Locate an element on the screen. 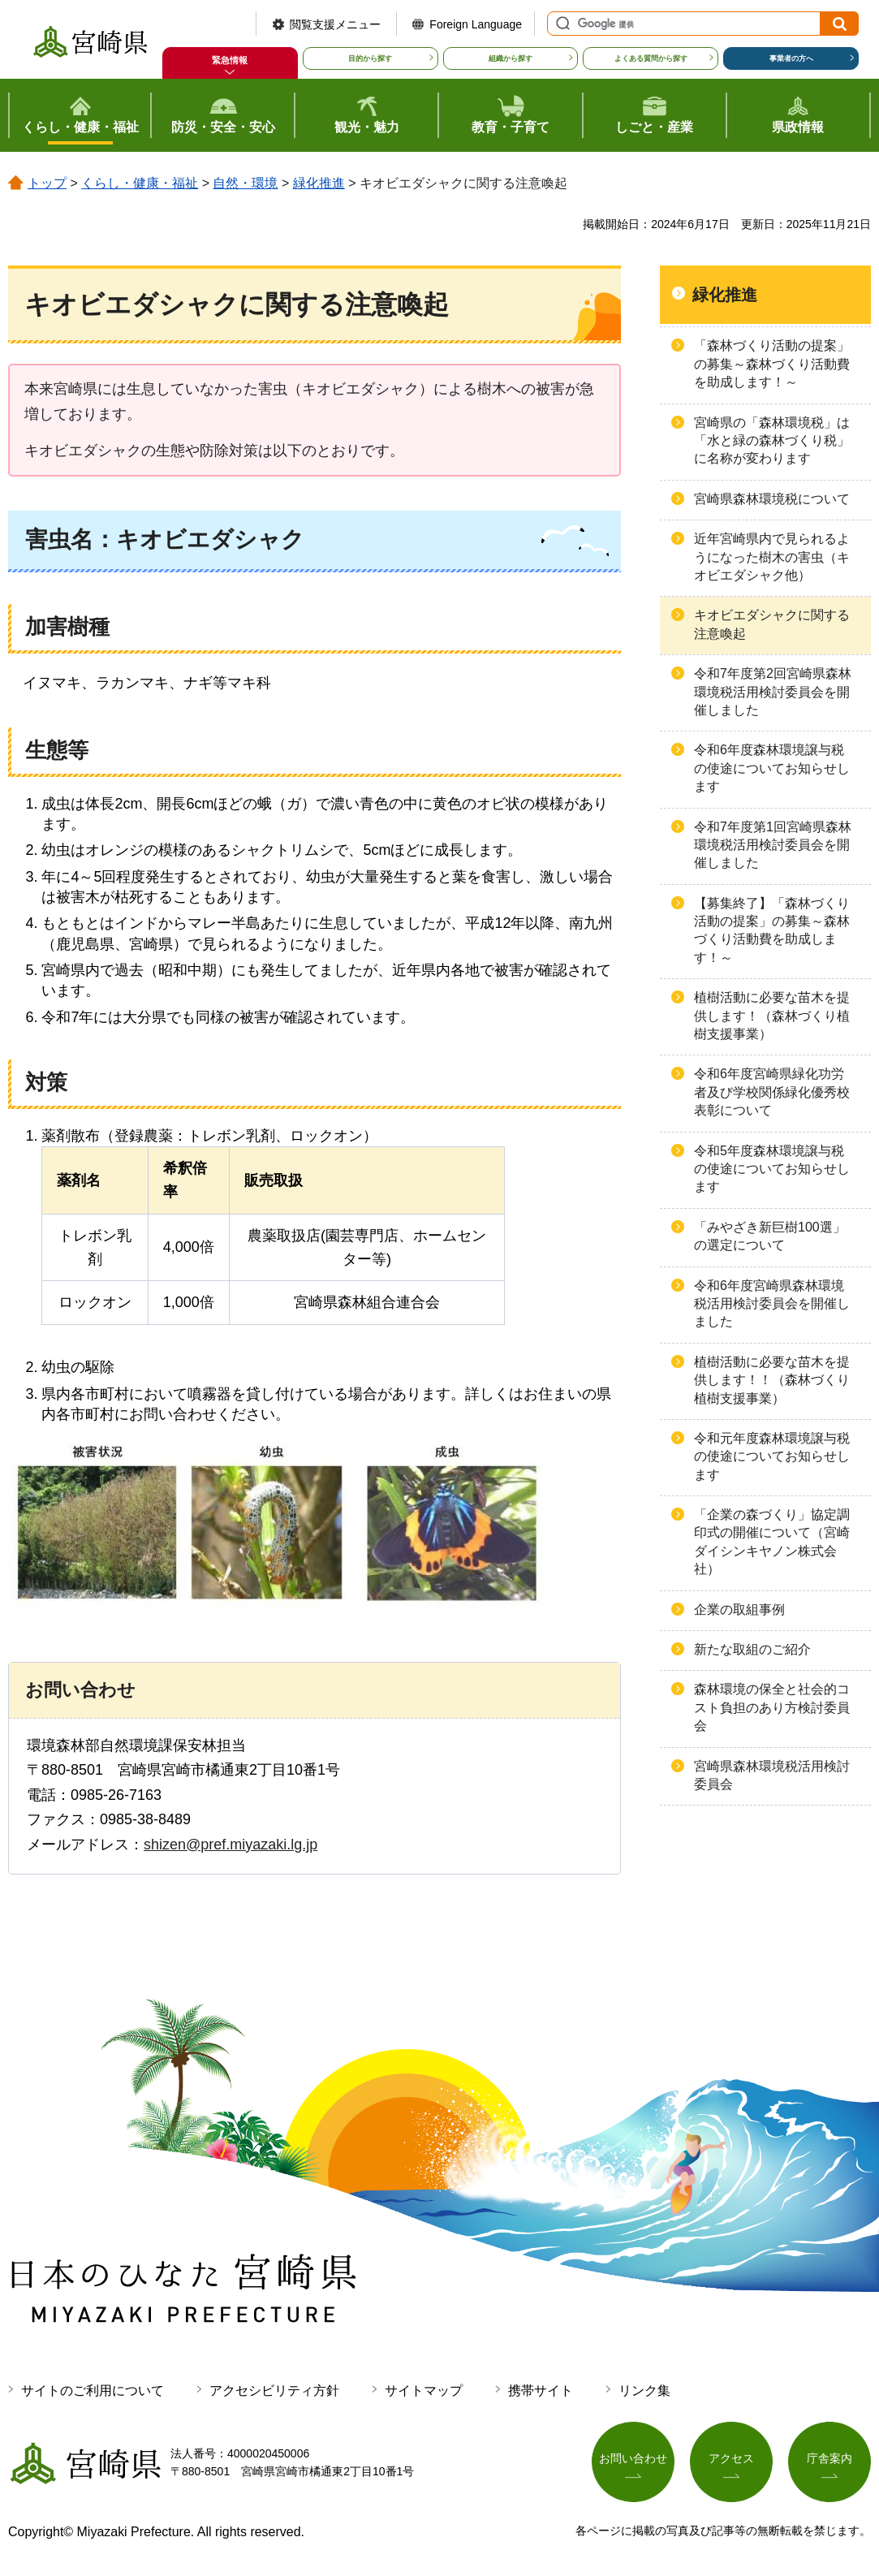  庁舎案内 is located at coordinates (829, 2459).